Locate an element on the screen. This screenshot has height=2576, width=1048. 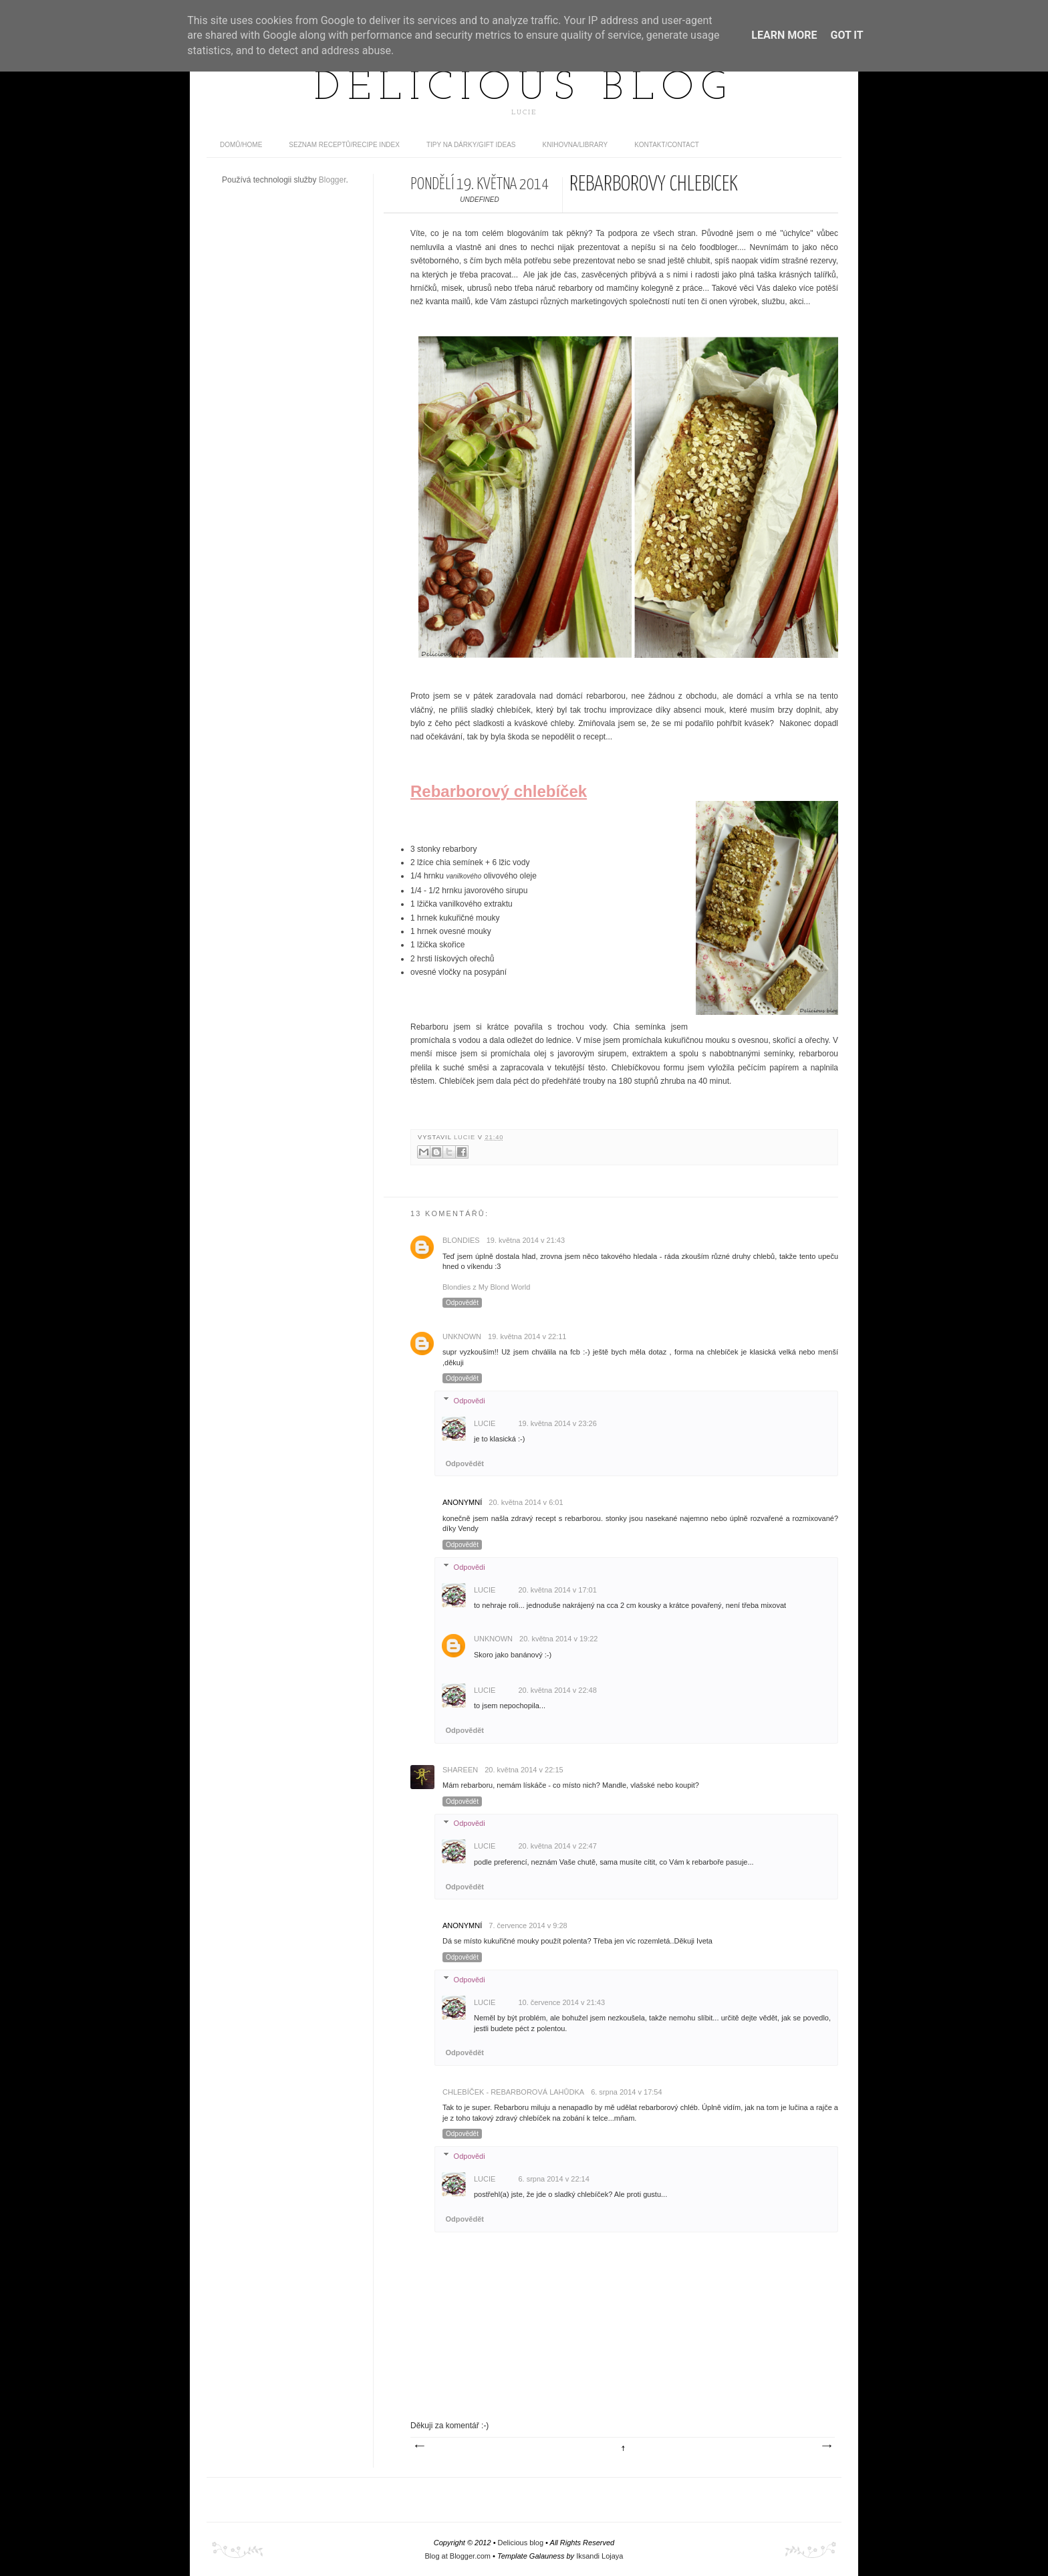
Delicious blog is located at coordinates (524, 89).